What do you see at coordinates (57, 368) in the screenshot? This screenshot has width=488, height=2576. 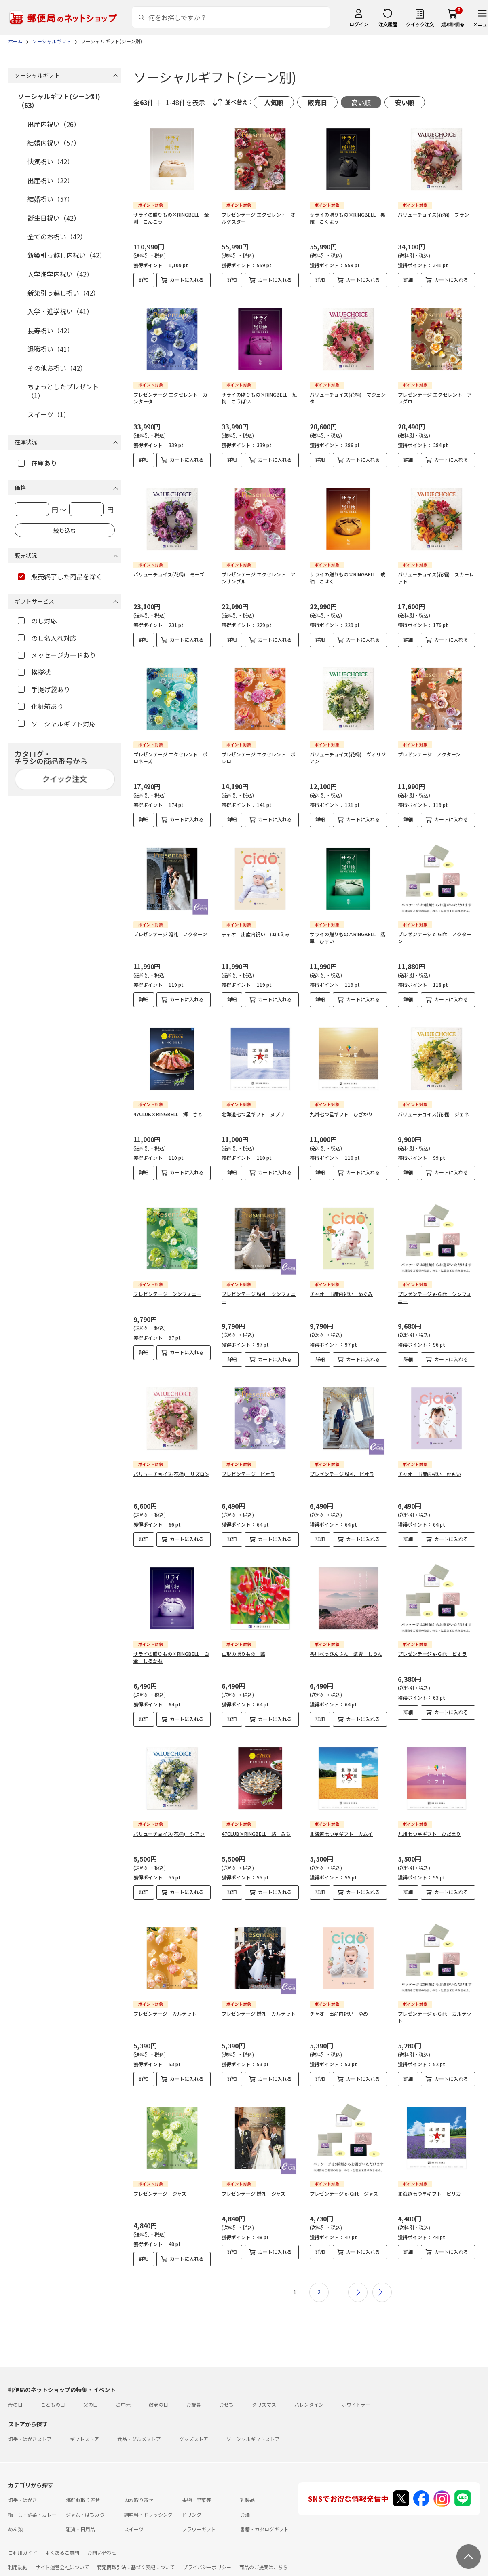 I see `その他お祝い（42）` at bounding box center [57, 368].